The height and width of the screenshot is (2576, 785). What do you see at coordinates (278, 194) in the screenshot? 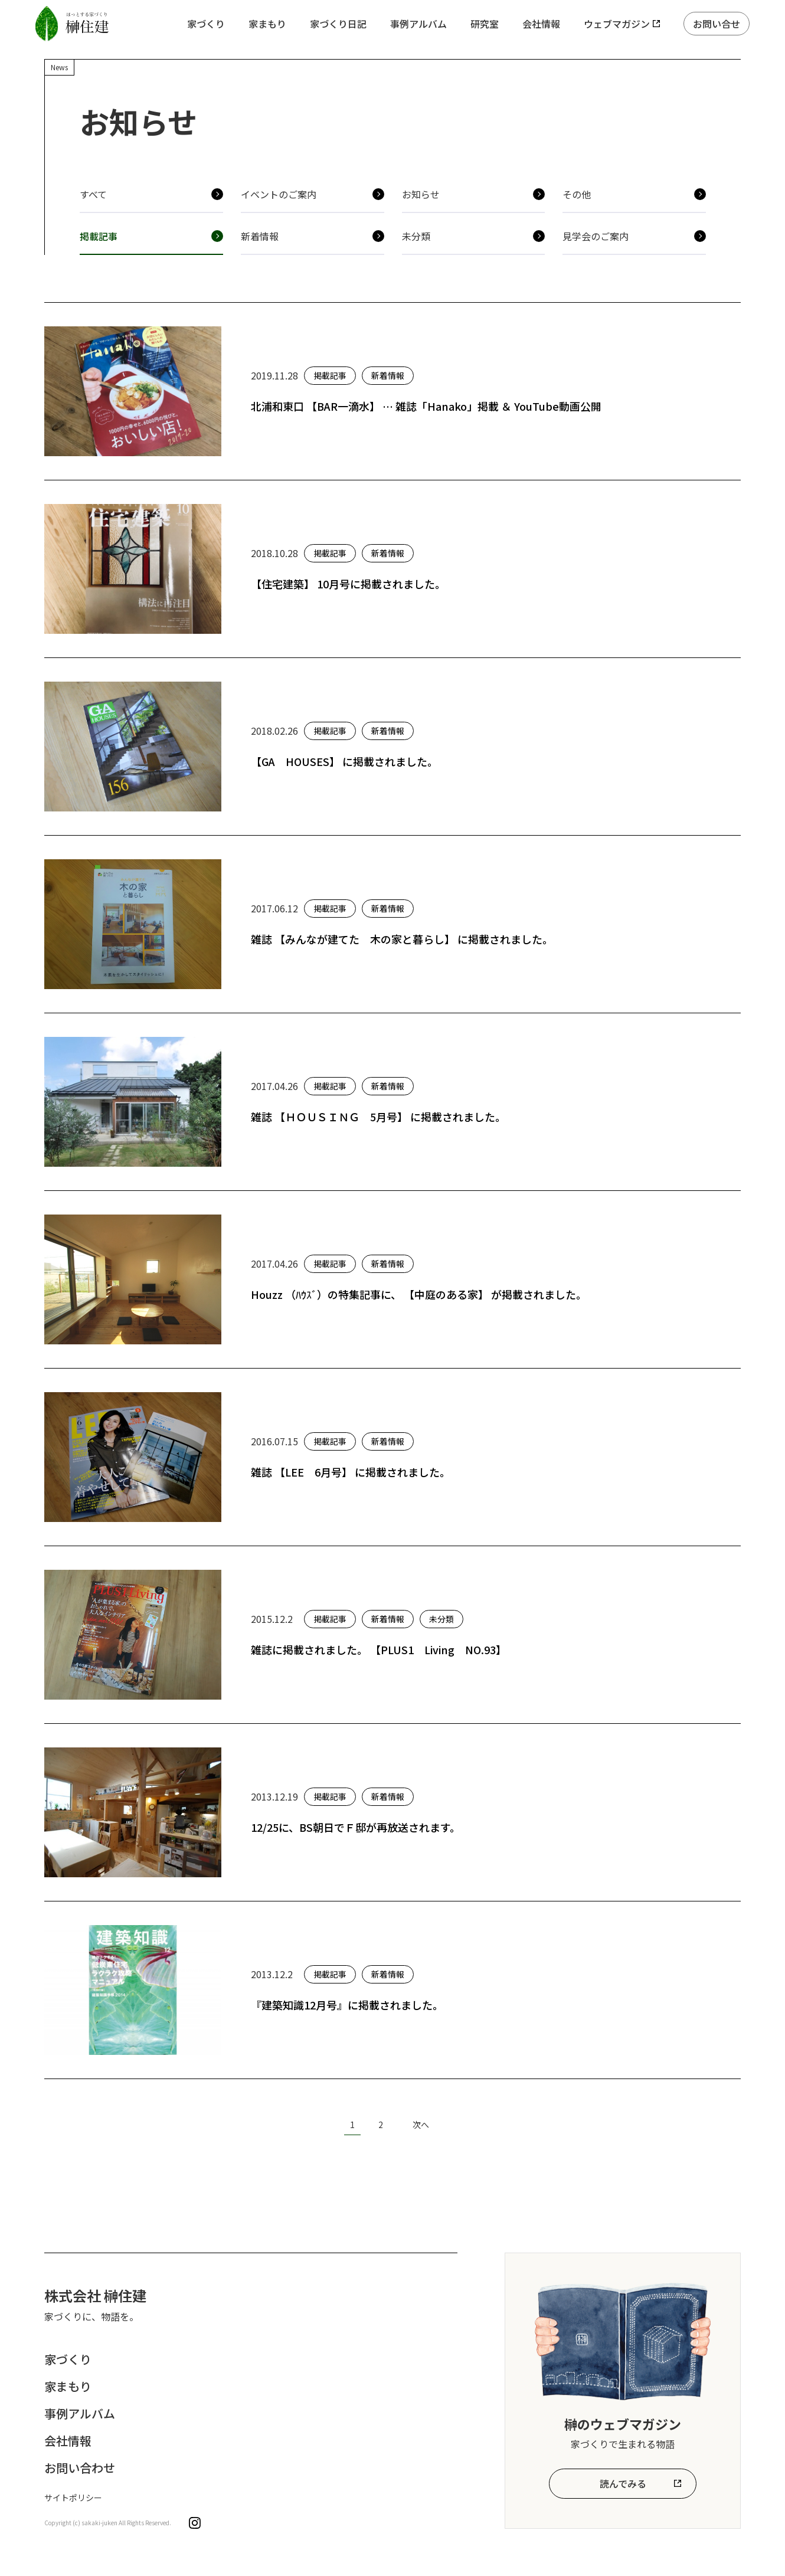
I see `イベントのご案内` at bounding box center [278, 194].